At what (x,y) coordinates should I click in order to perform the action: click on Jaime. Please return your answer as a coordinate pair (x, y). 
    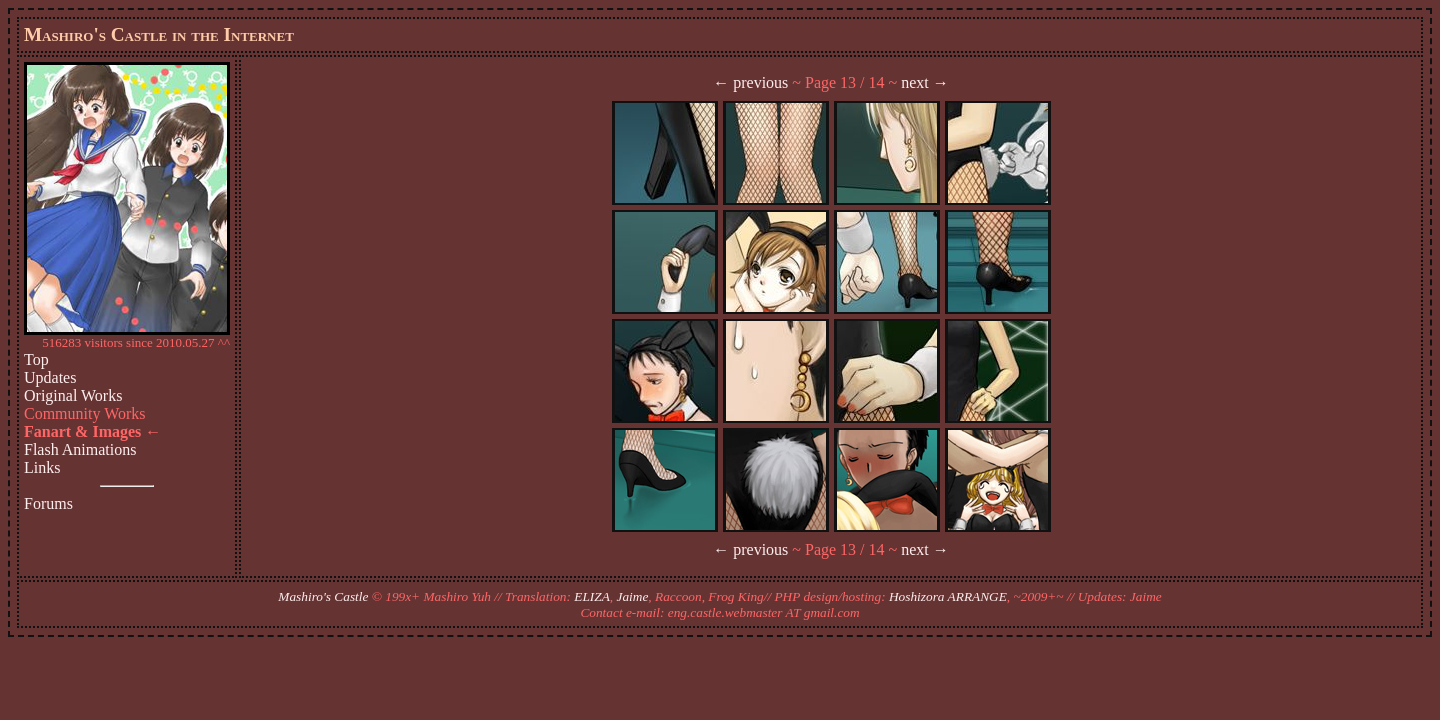
    Looking at the image, I should click on (633, 596).